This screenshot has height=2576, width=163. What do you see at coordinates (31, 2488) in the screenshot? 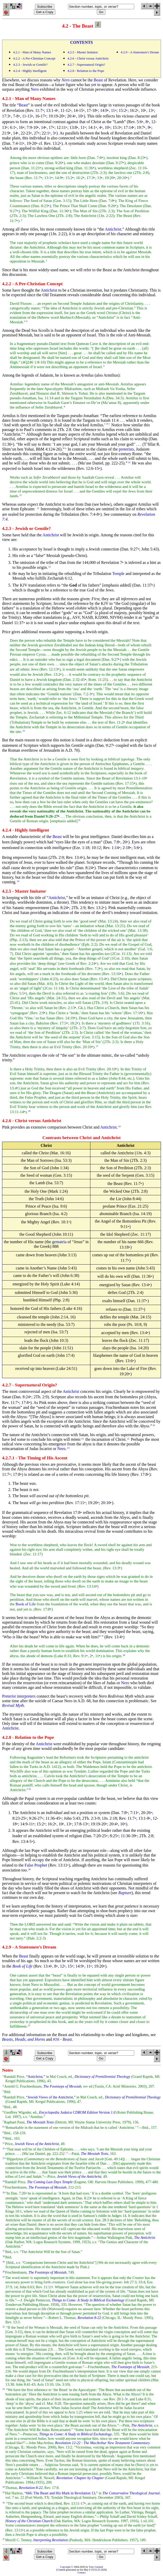
I see `Revelation 8-22` at bounding box center [31, 2488].